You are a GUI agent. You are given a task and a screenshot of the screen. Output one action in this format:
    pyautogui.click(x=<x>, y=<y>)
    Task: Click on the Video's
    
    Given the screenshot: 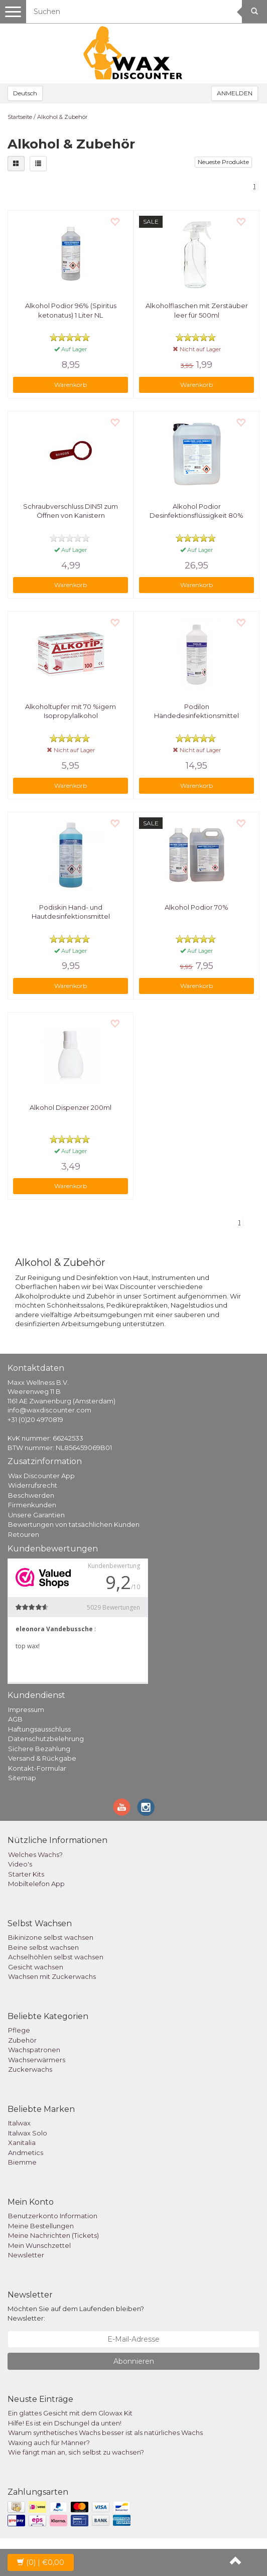 What is the action you would take?
    pyautogui.click(x=20, y=1864)
    